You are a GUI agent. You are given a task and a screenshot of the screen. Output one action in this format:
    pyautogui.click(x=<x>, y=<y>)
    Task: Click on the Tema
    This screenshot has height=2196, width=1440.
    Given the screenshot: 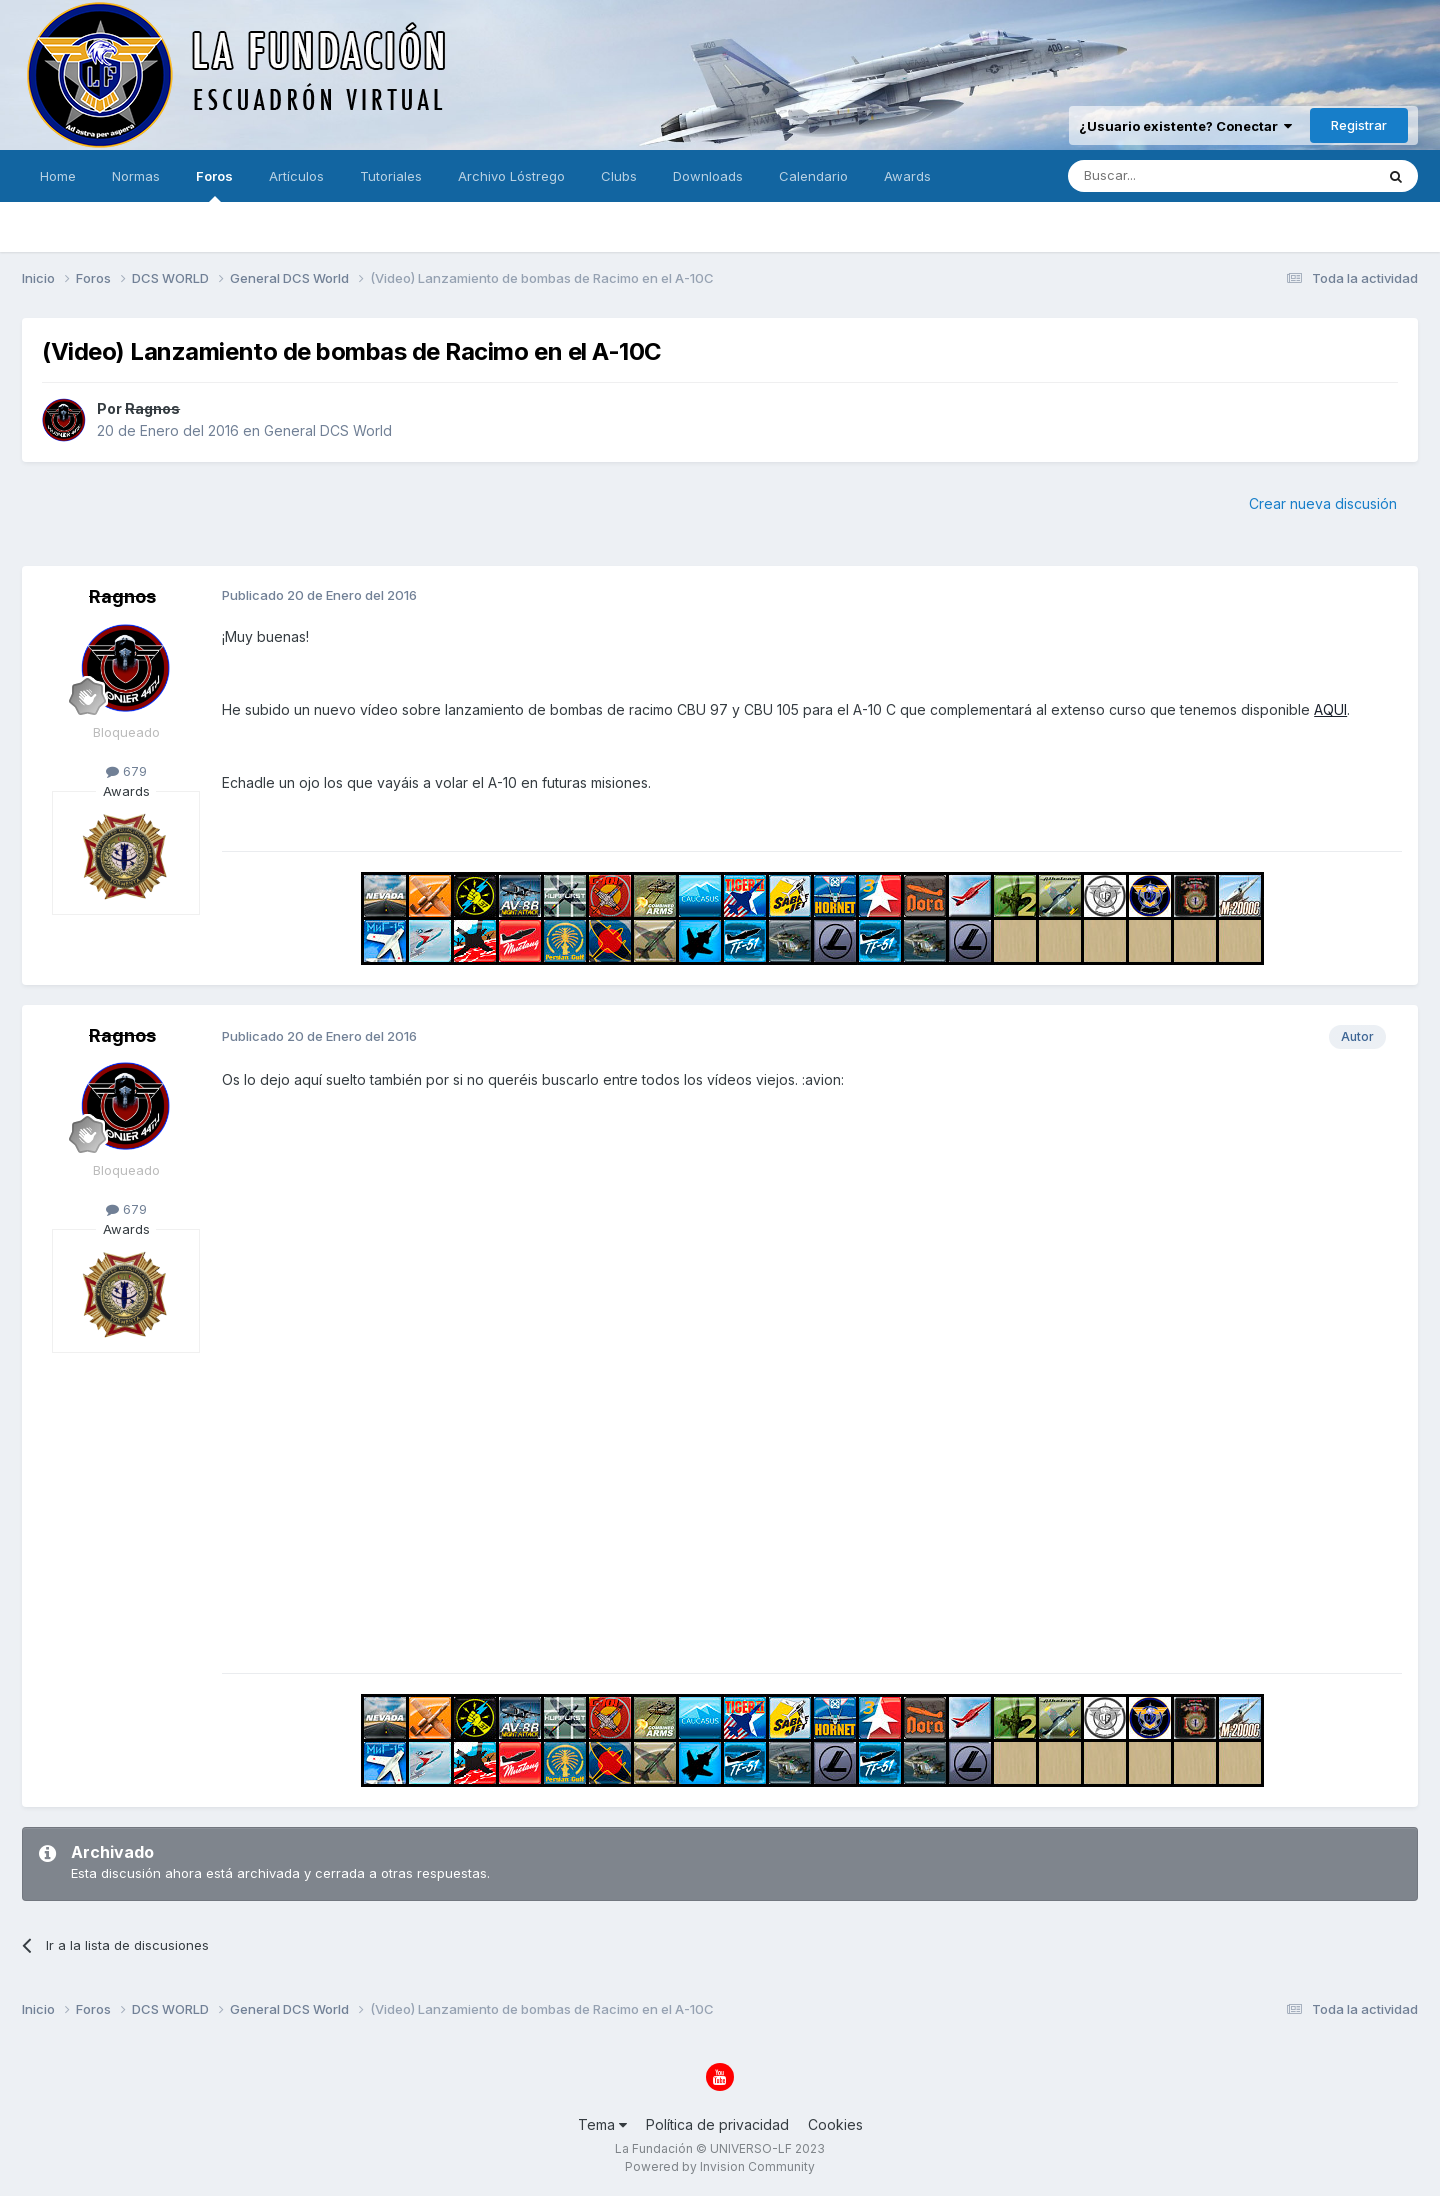 What is the action you would take?
    pyautogui.click(x=602, y=2124)
    